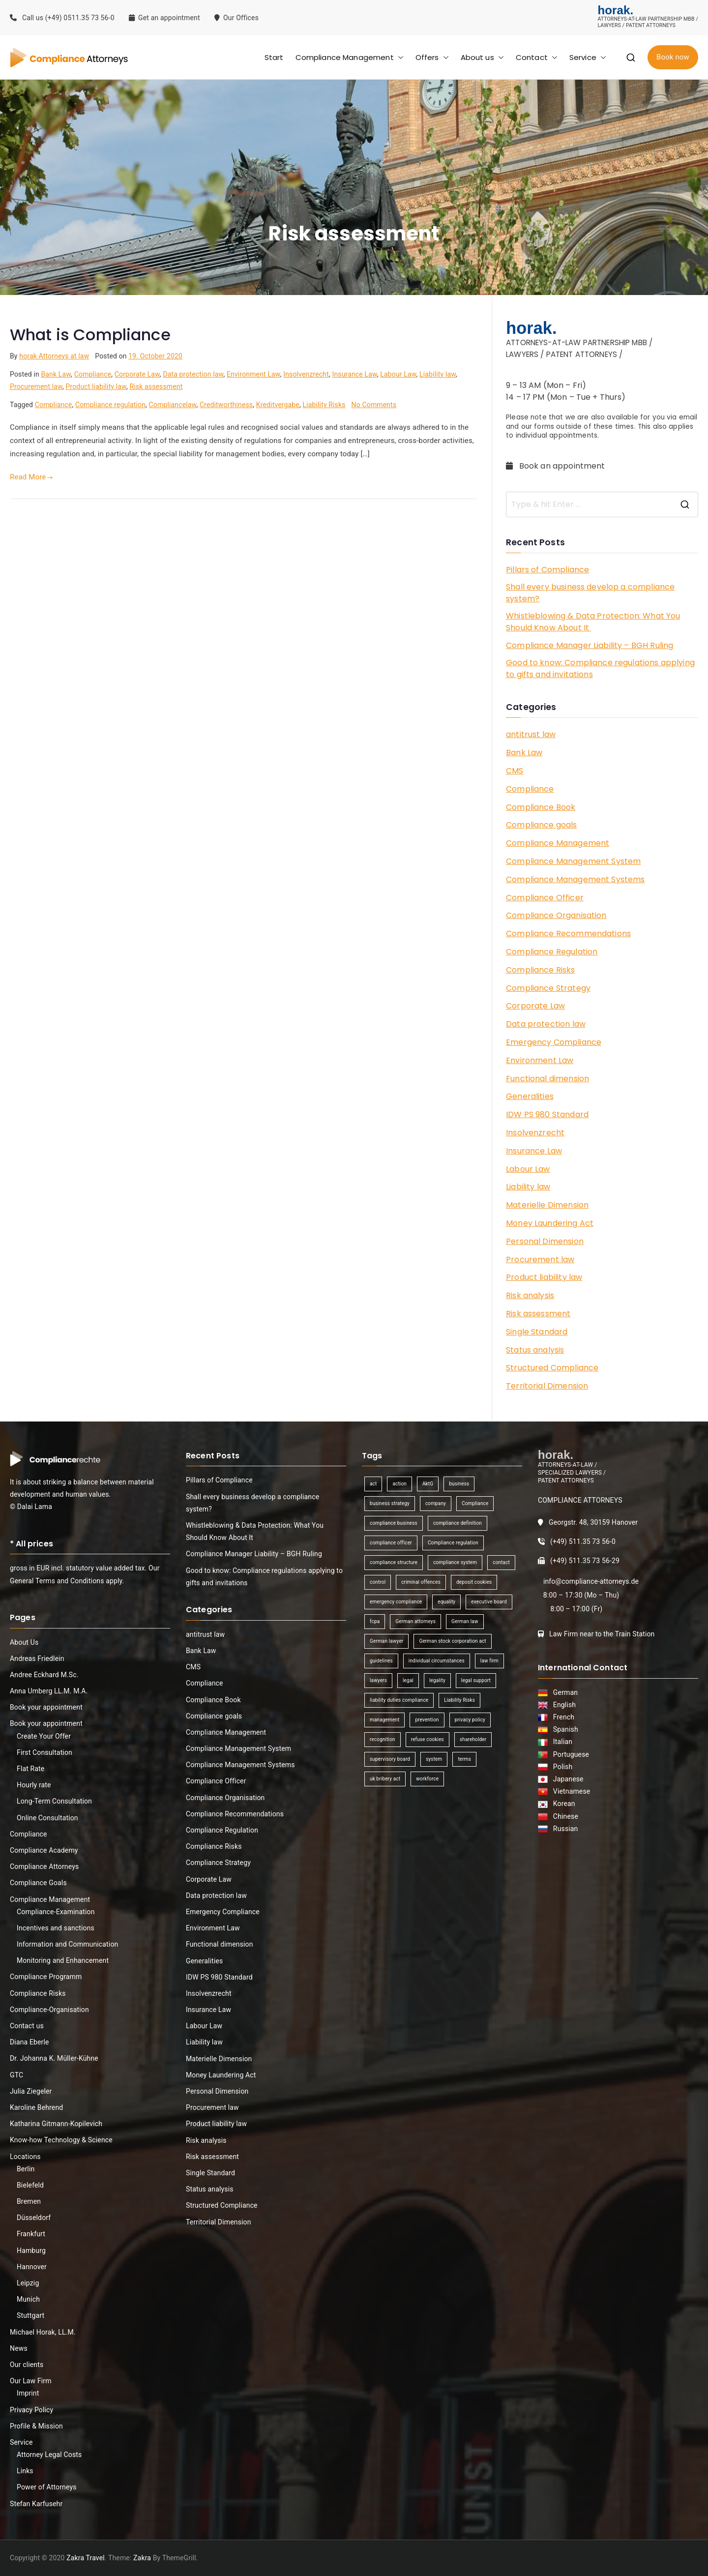 Image resolution: width=708 pixels, height=2576 pixels. What do you see at coordinates (435, 1503) in the screenshot?
I see `company [company (1 item)]` at bounding box center [435, 1503].